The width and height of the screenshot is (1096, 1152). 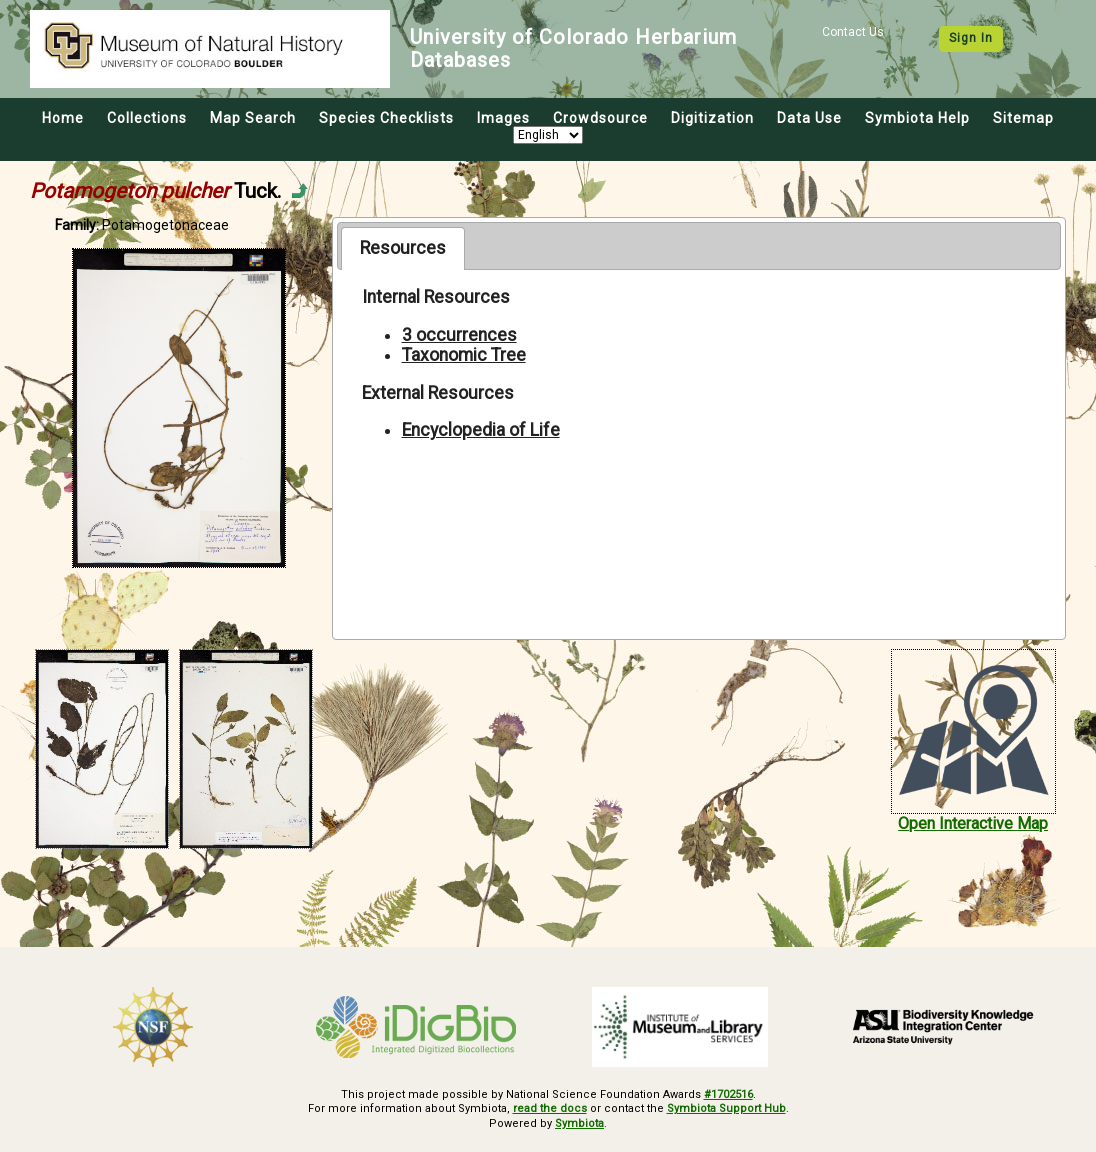 What do you see at coordinates (147, 118) in the screenshot?
I see `Collections` at bounding box center [147, 118].